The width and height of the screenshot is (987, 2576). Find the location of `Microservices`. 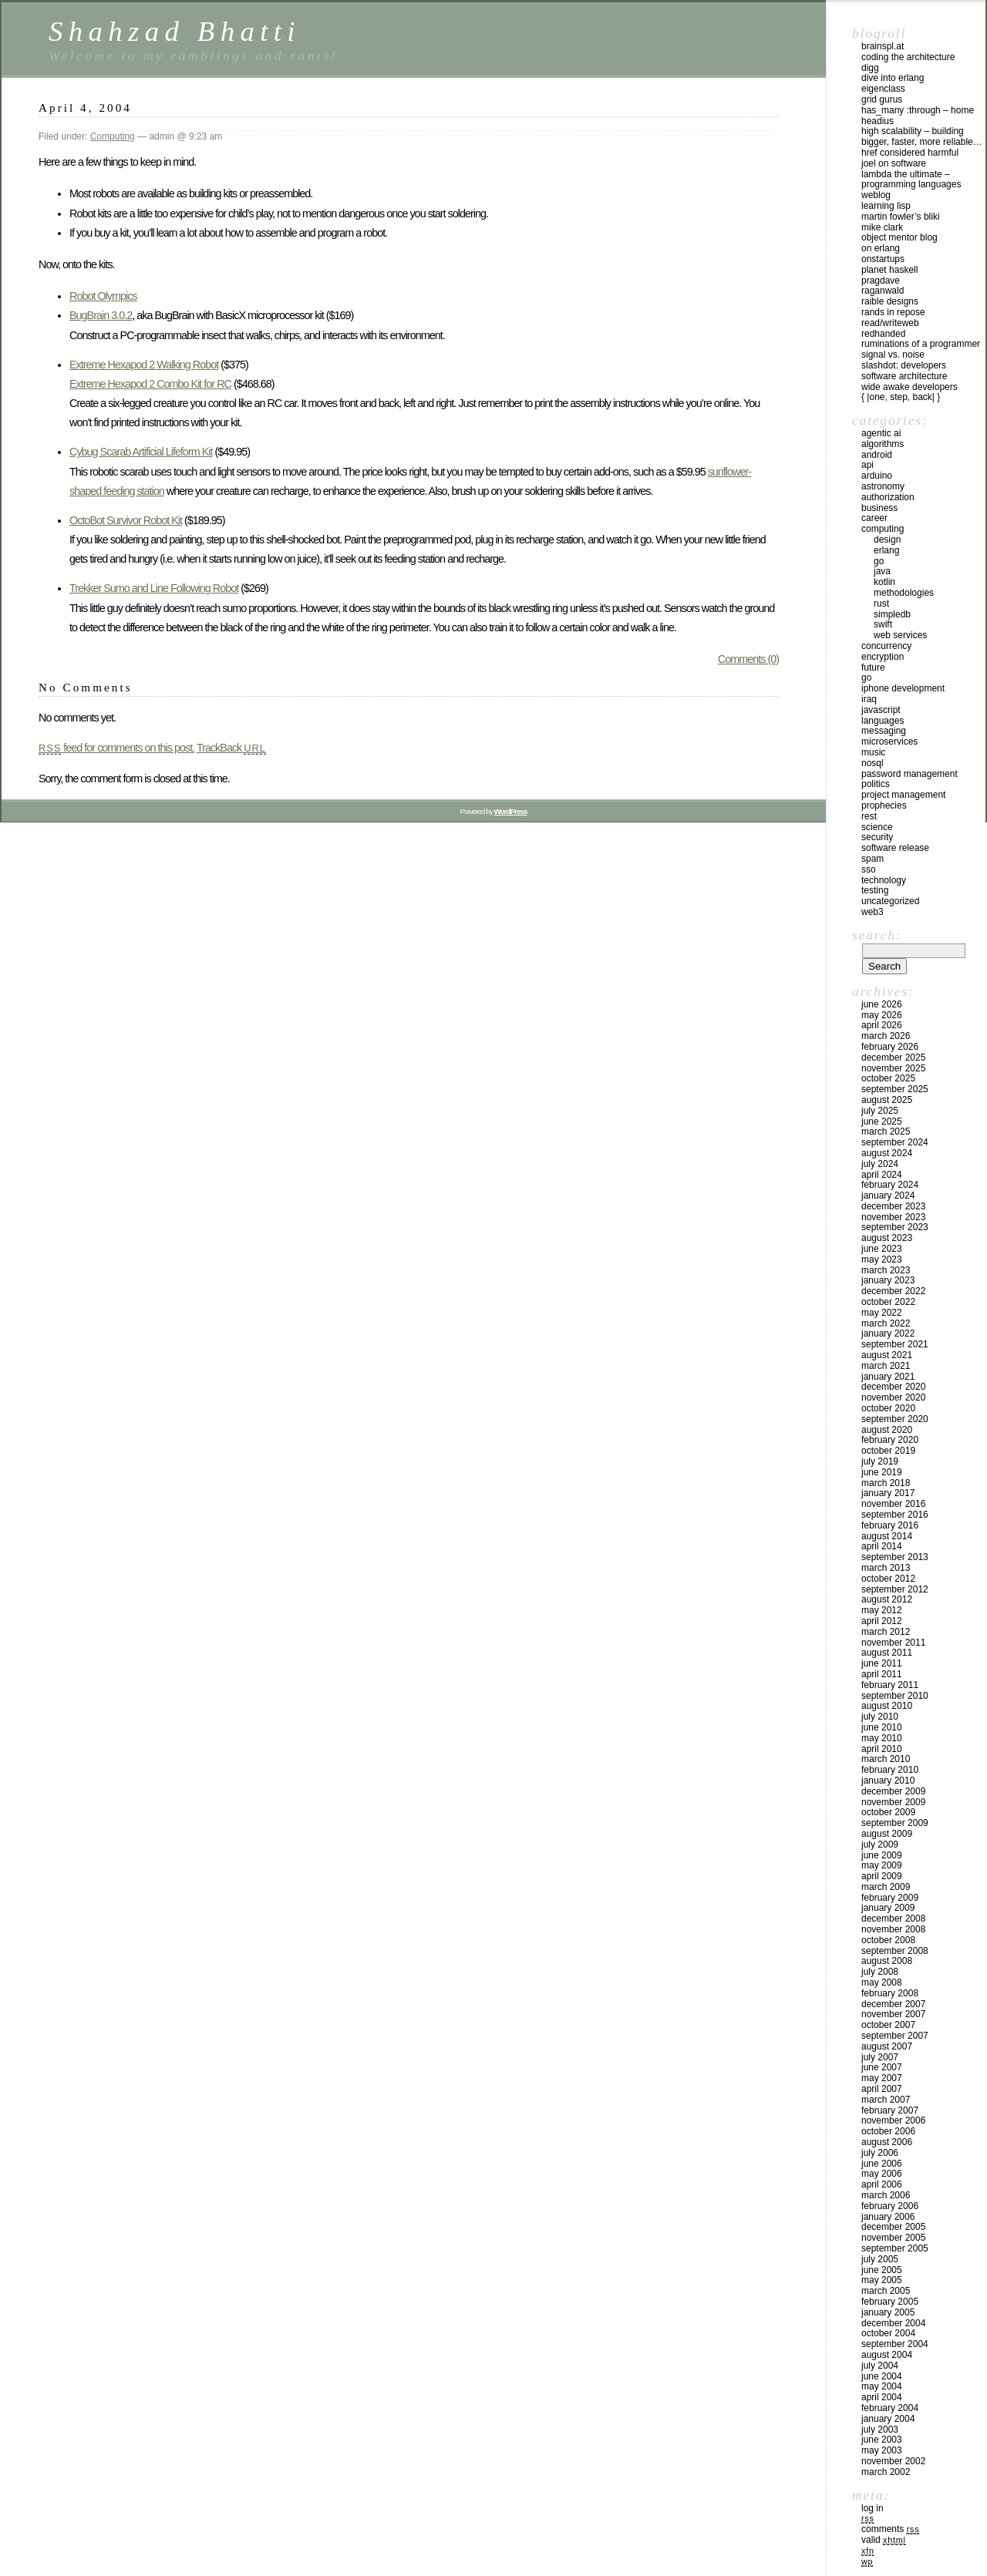

Microservices is located at coordinates (889, 741).